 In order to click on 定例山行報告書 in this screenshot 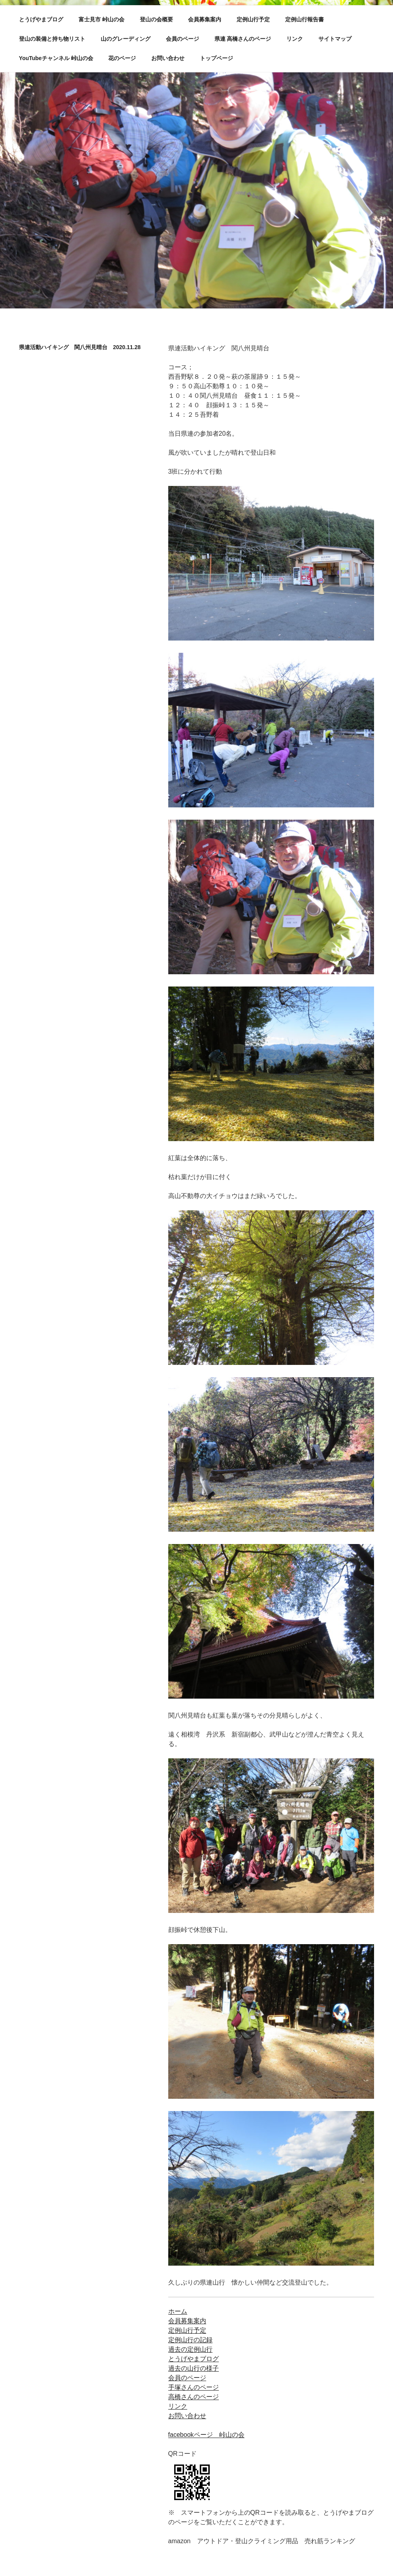, I will do `click(304, 19)`.